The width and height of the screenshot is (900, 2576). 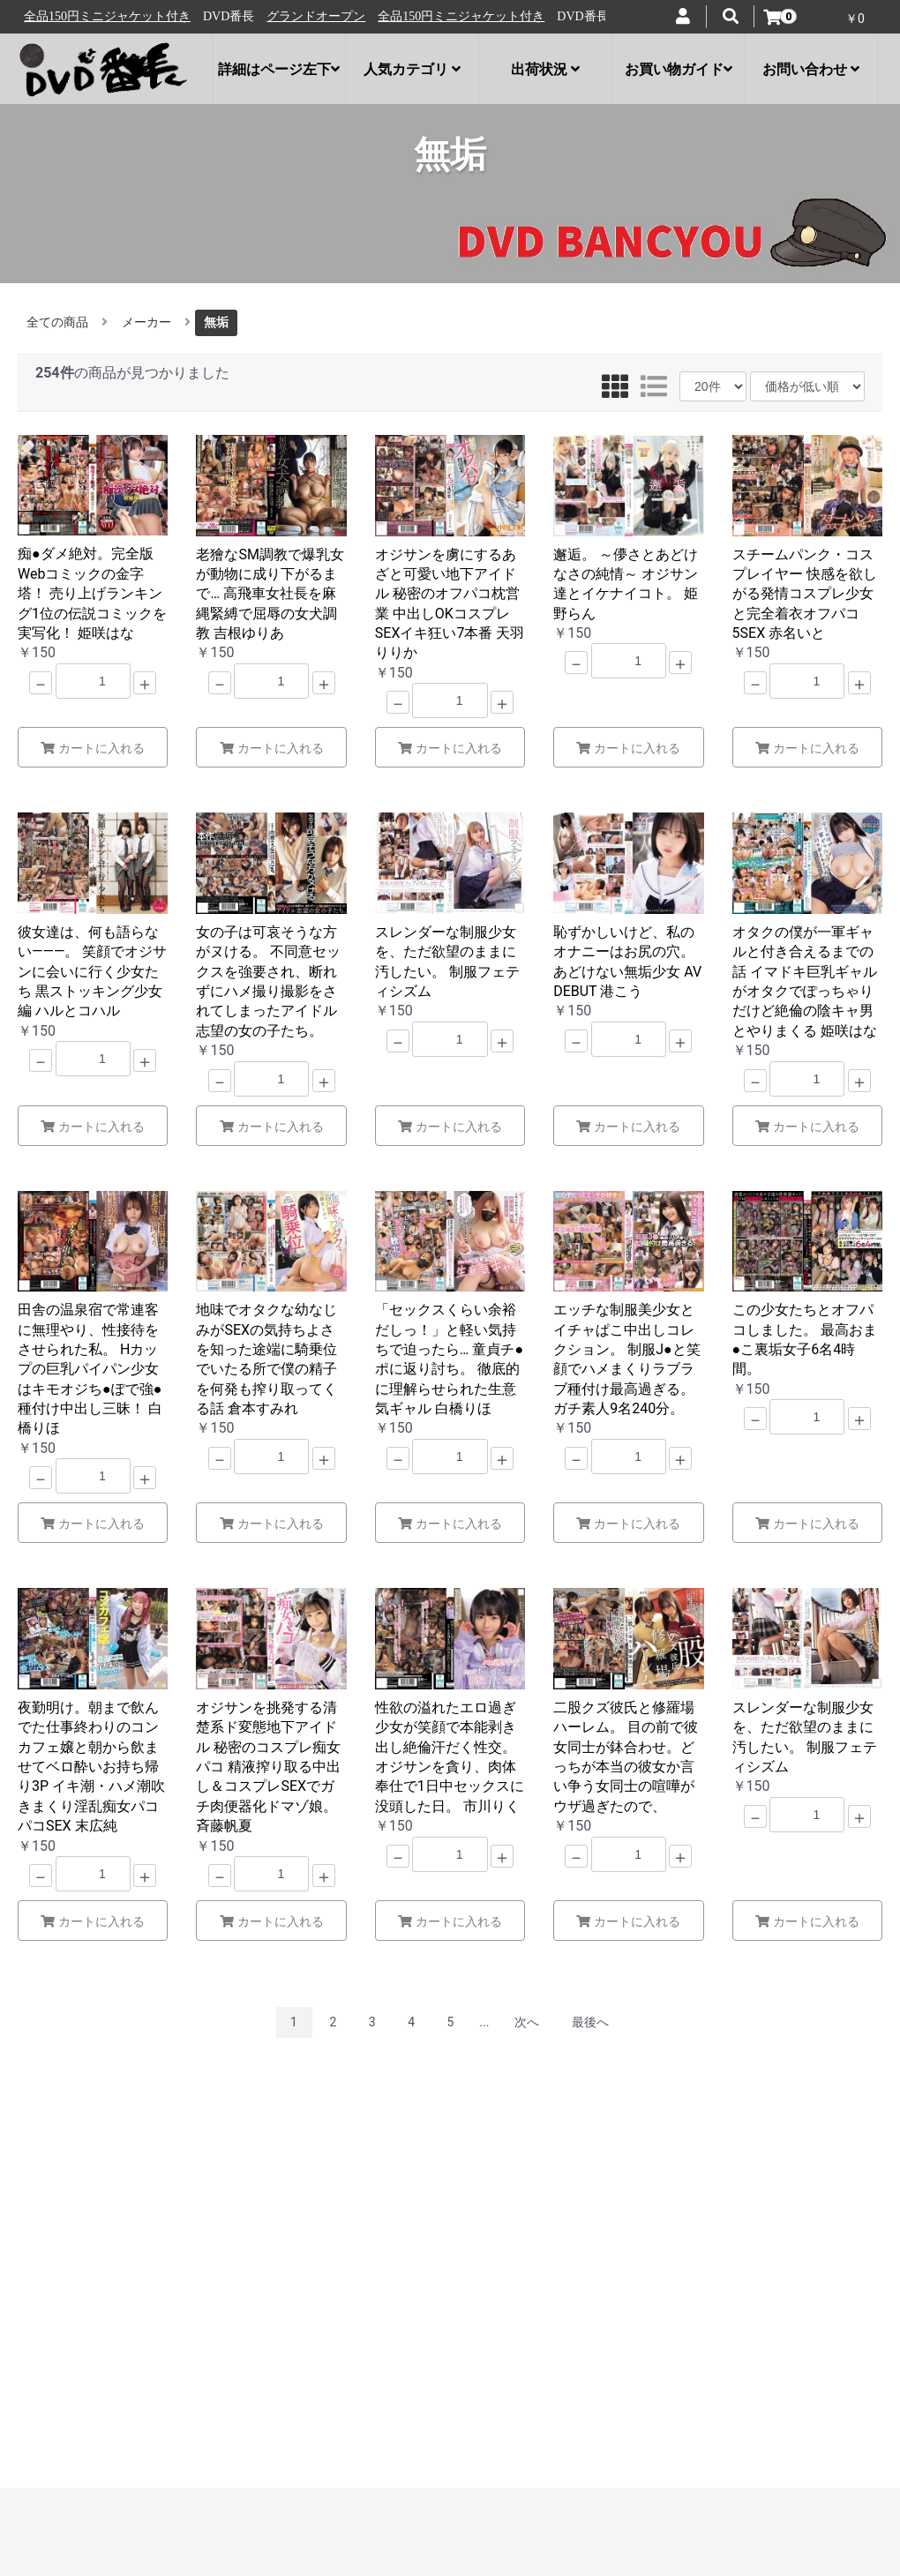 I want to click on 無垢, so click(x=216, y=322).